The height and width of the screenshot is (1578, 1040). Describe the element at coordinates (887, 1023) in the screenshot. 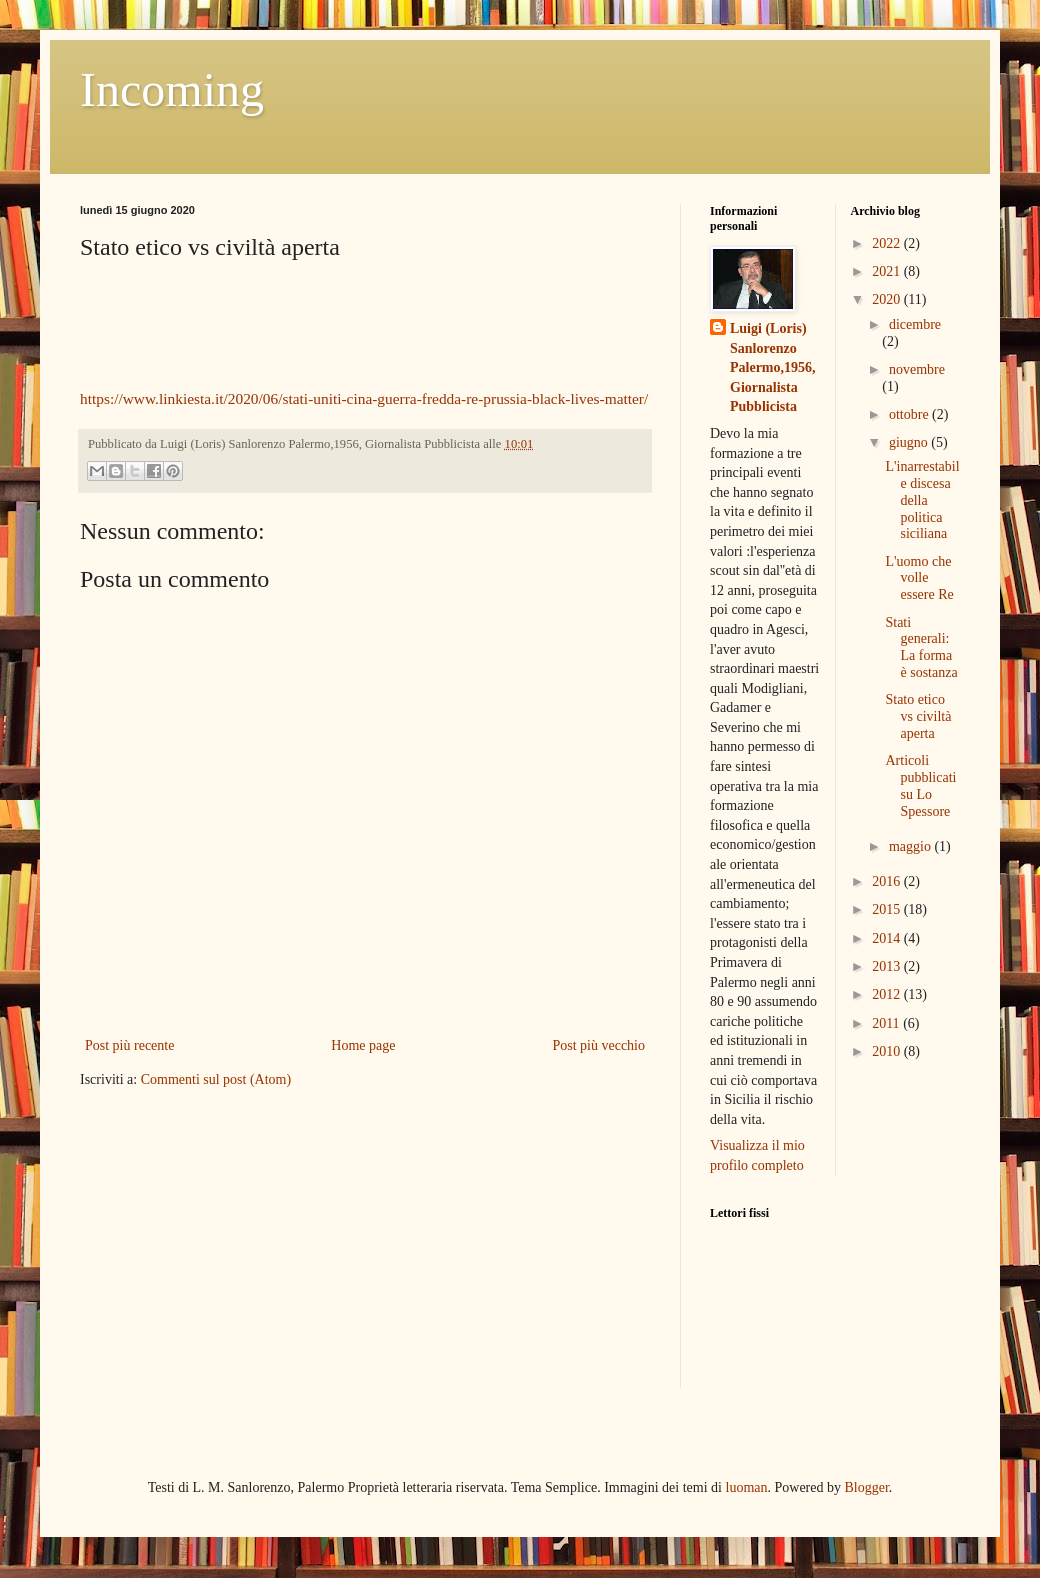

I see `2011` at that location.